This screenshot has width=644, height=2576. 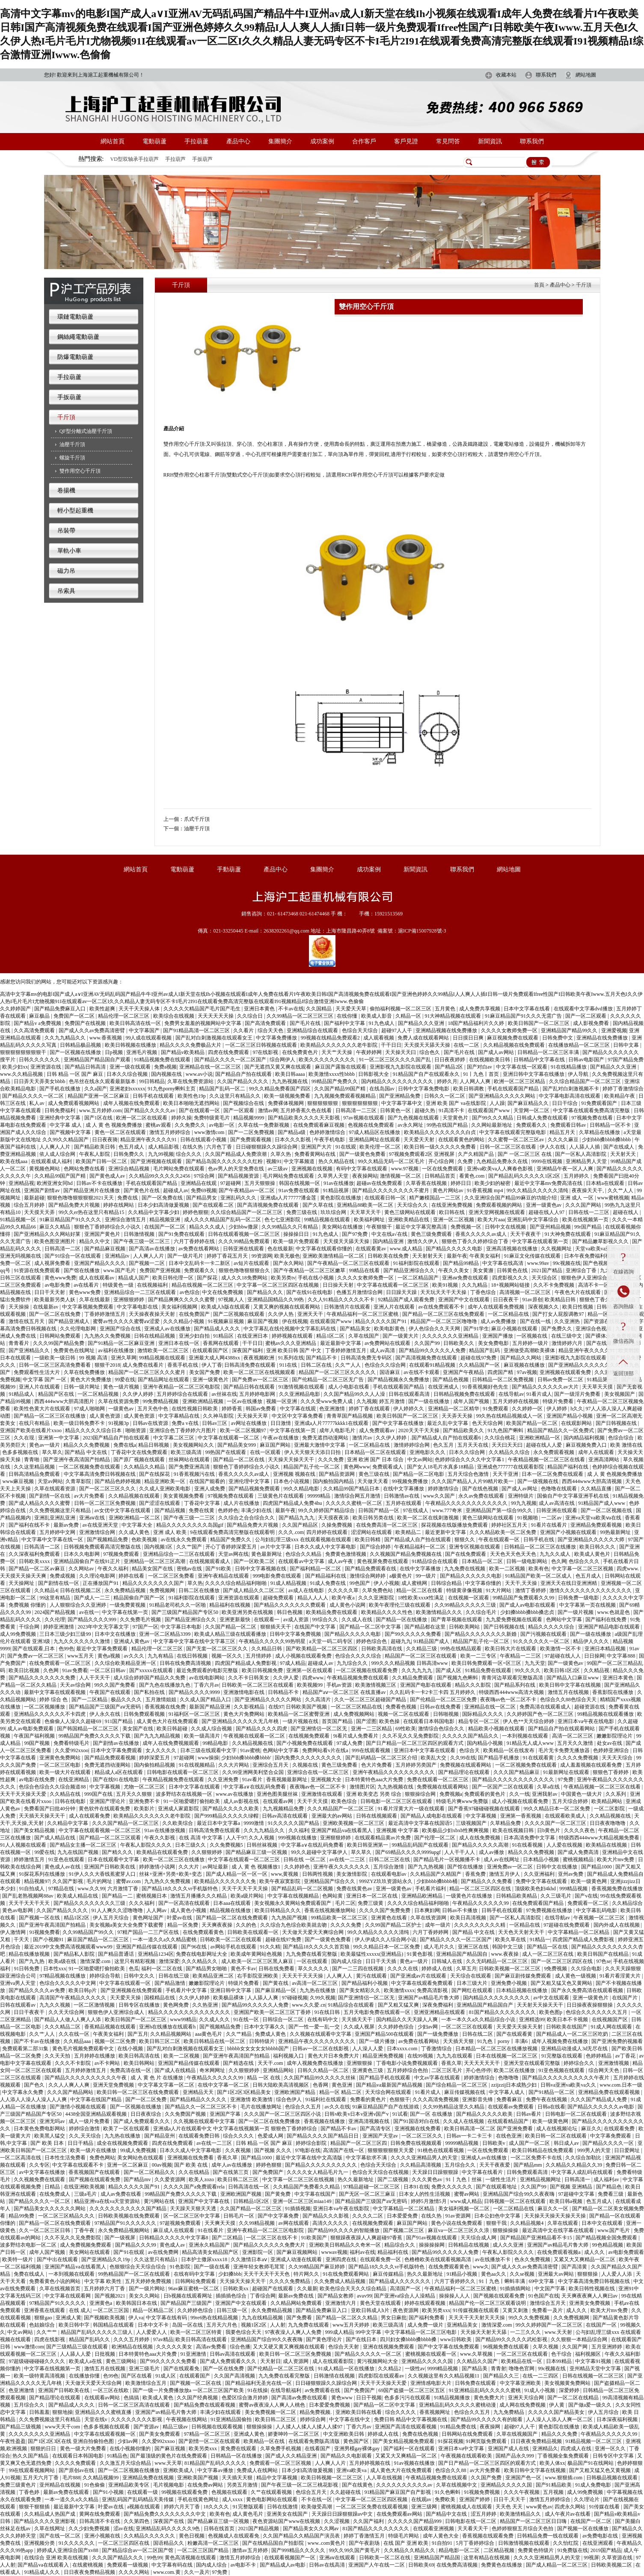 What do you see at coordinates (554, 1285) in the screenshot?
I see `久久不卡免费视频` at bounding box center [554, 1285].